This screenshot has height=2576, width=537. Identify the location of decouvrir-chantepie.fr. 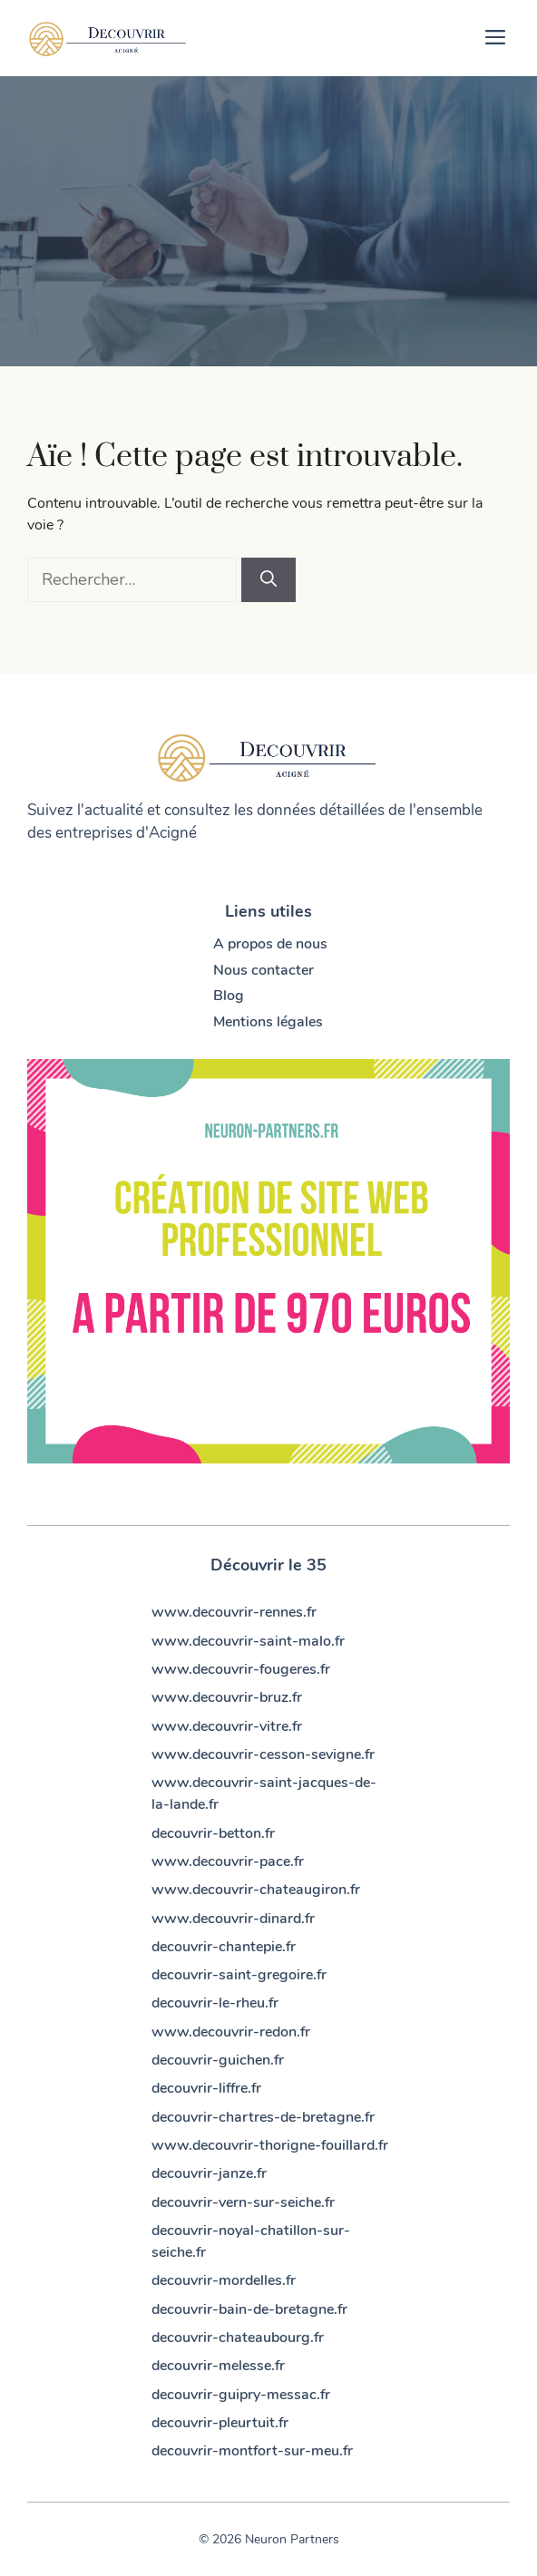
(223, 1947).